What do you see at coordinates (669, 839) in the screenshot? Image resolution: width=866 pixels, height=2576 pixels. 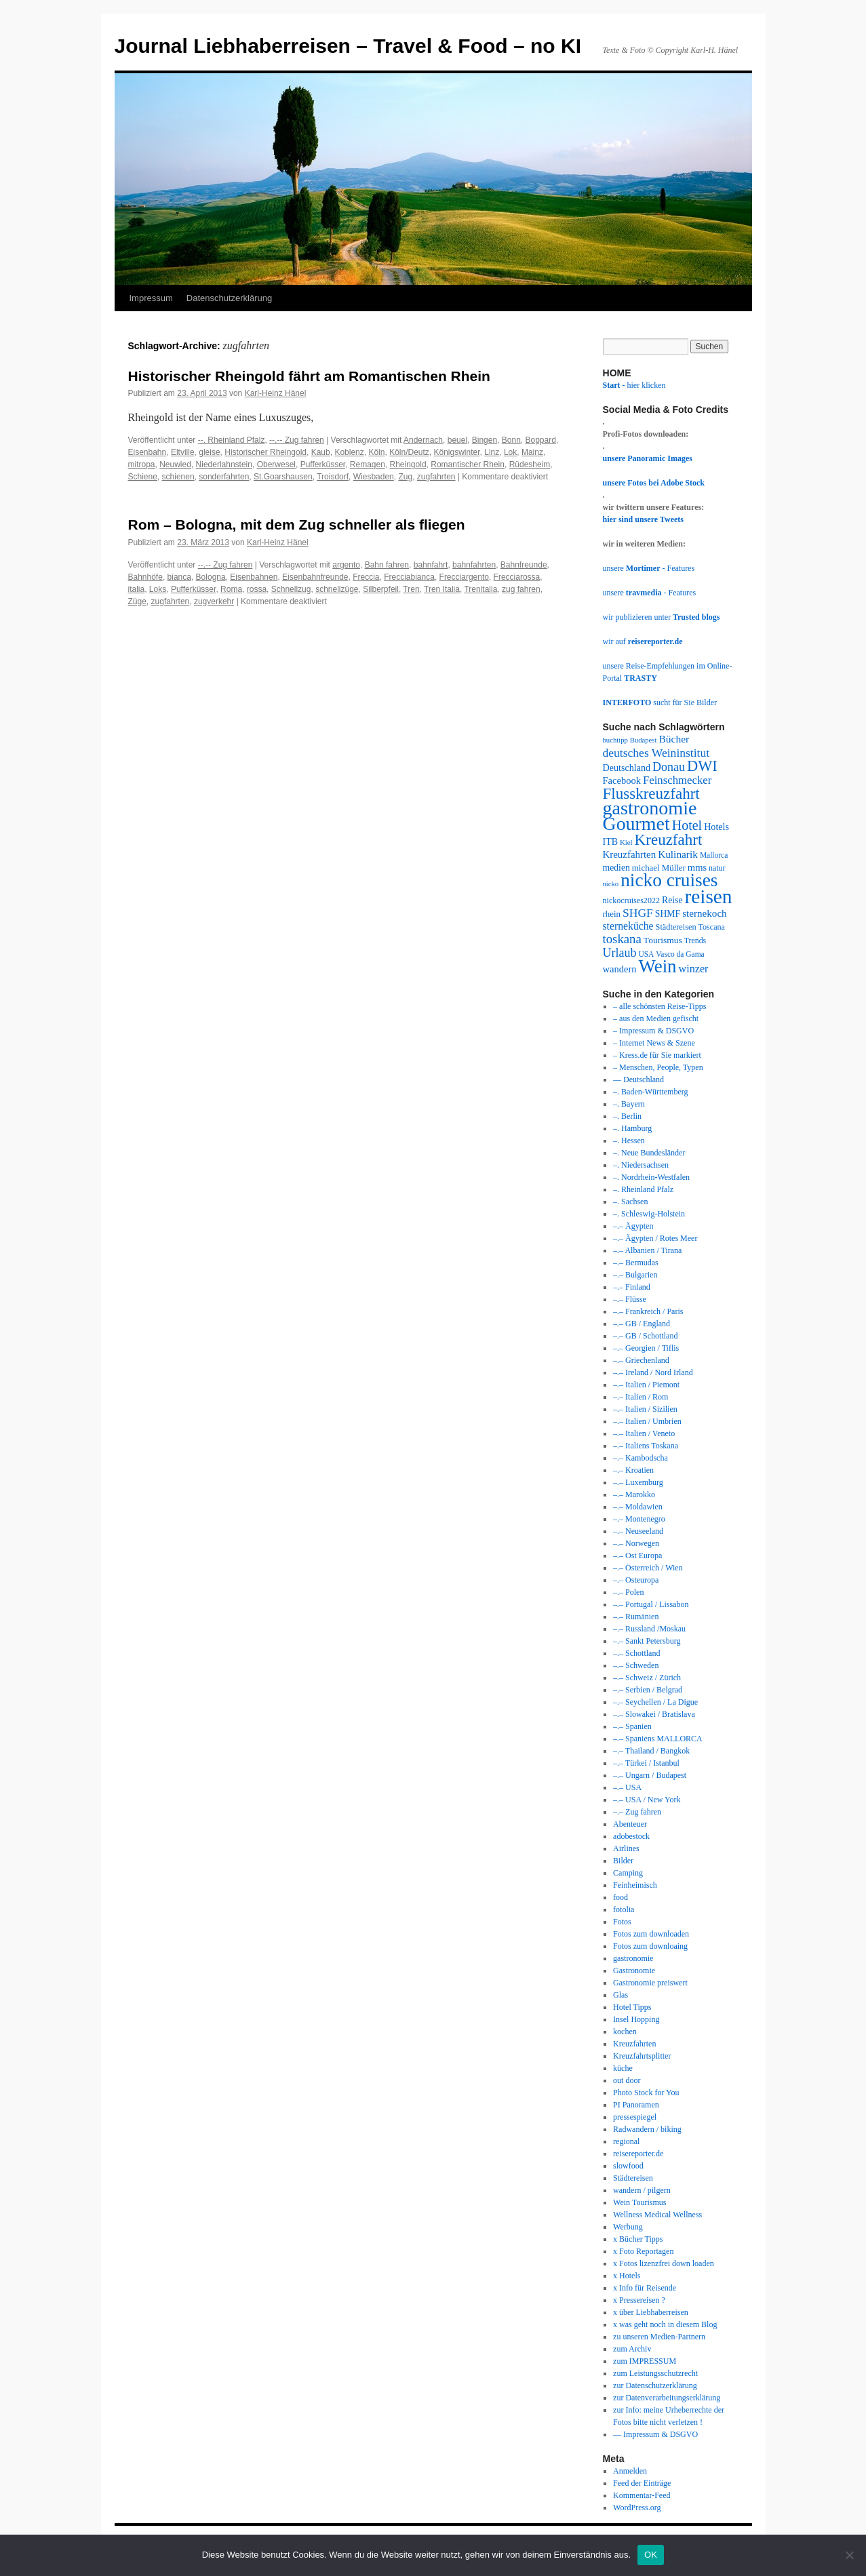 I see `Kreuzfahrt [Kreuzfahrt (115 Einträge)]` at bounding box center [669, 839].